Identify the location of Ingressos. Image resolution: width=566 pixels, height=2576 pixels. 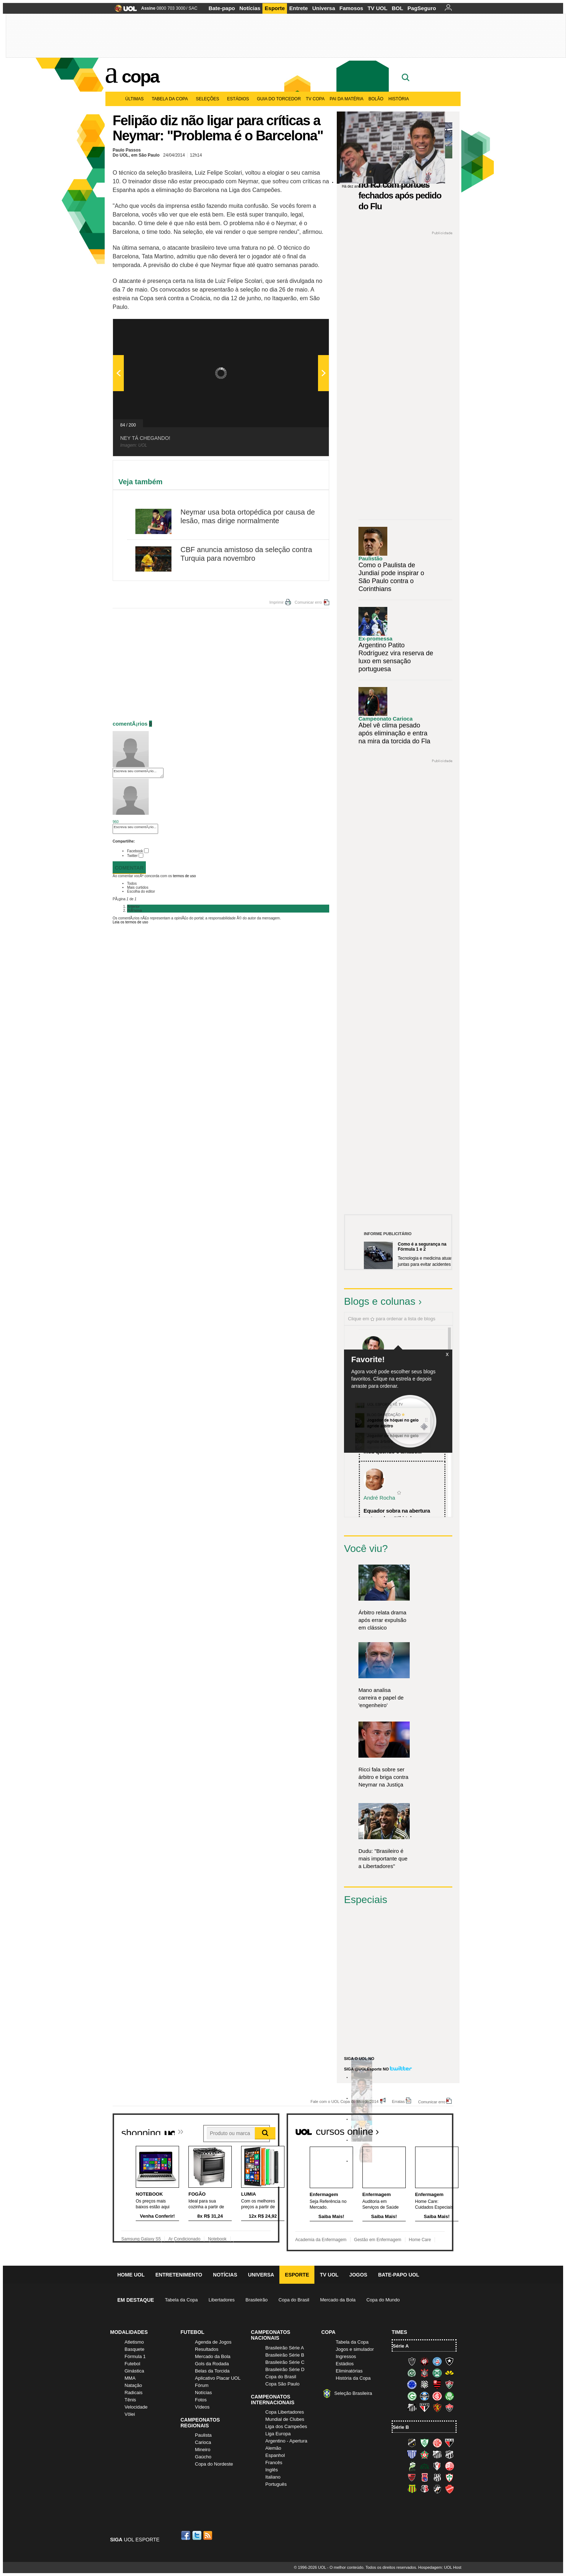
(346, 2356).